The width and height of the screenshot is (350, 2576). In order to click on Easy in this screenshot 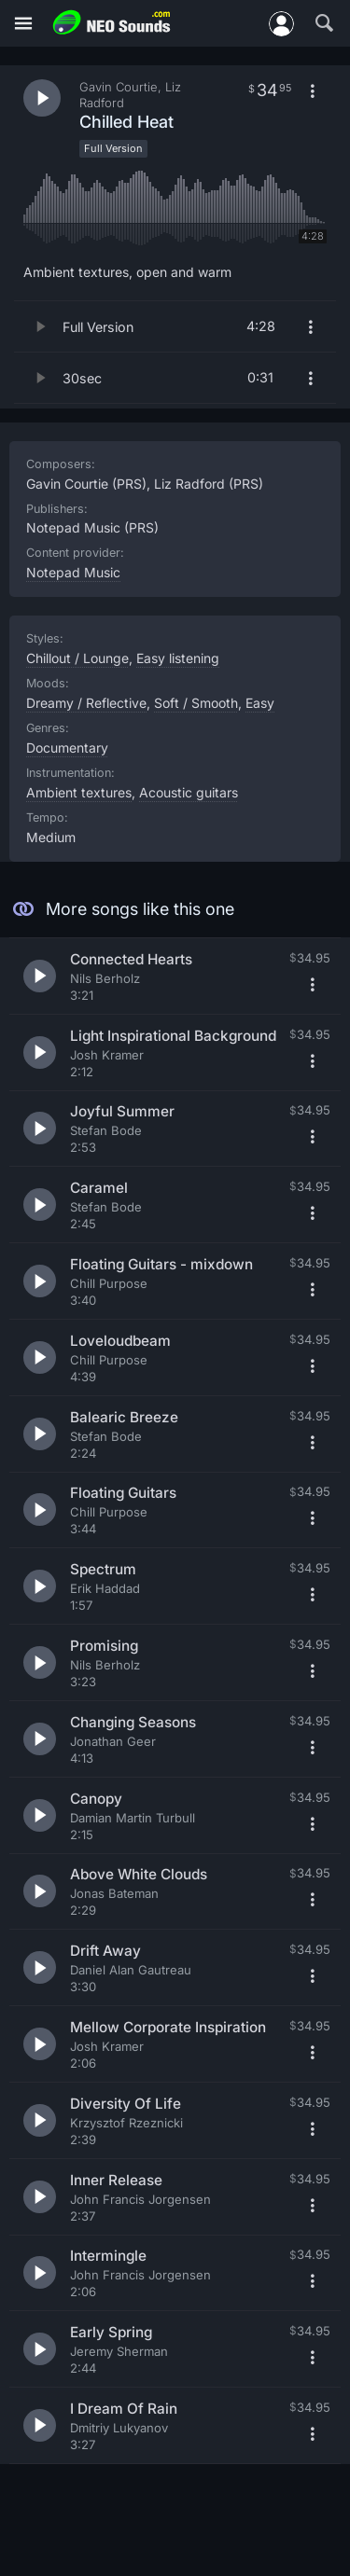, I will do `click(259, 703)`.